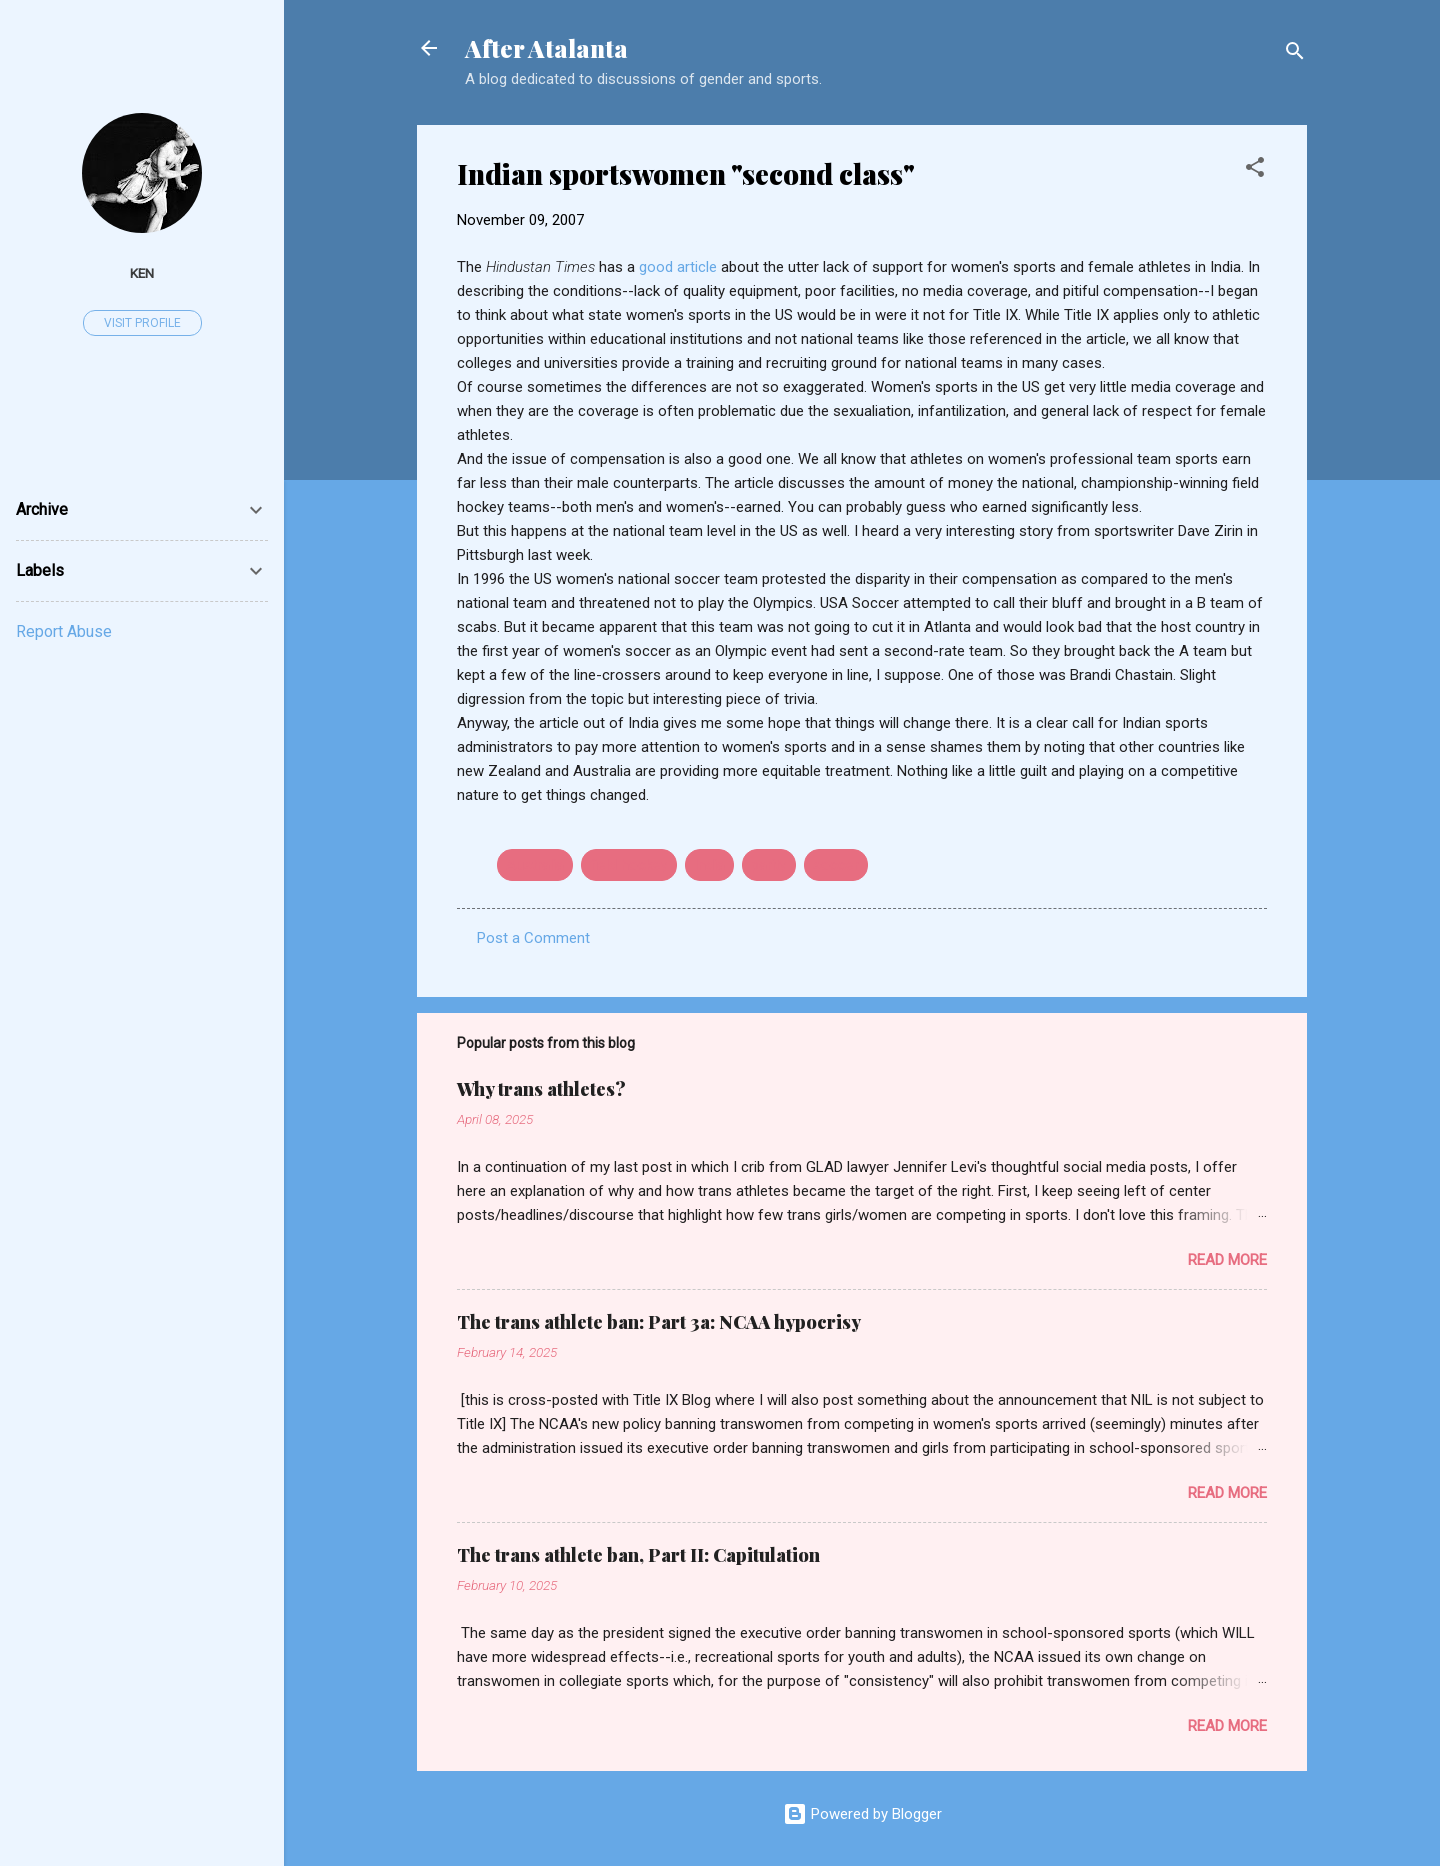 This screenshot has height=1866, width=1440. Describe the element at coordinates (541, 1089) in the screenshot. I see `Why trans athletes?` at that location.